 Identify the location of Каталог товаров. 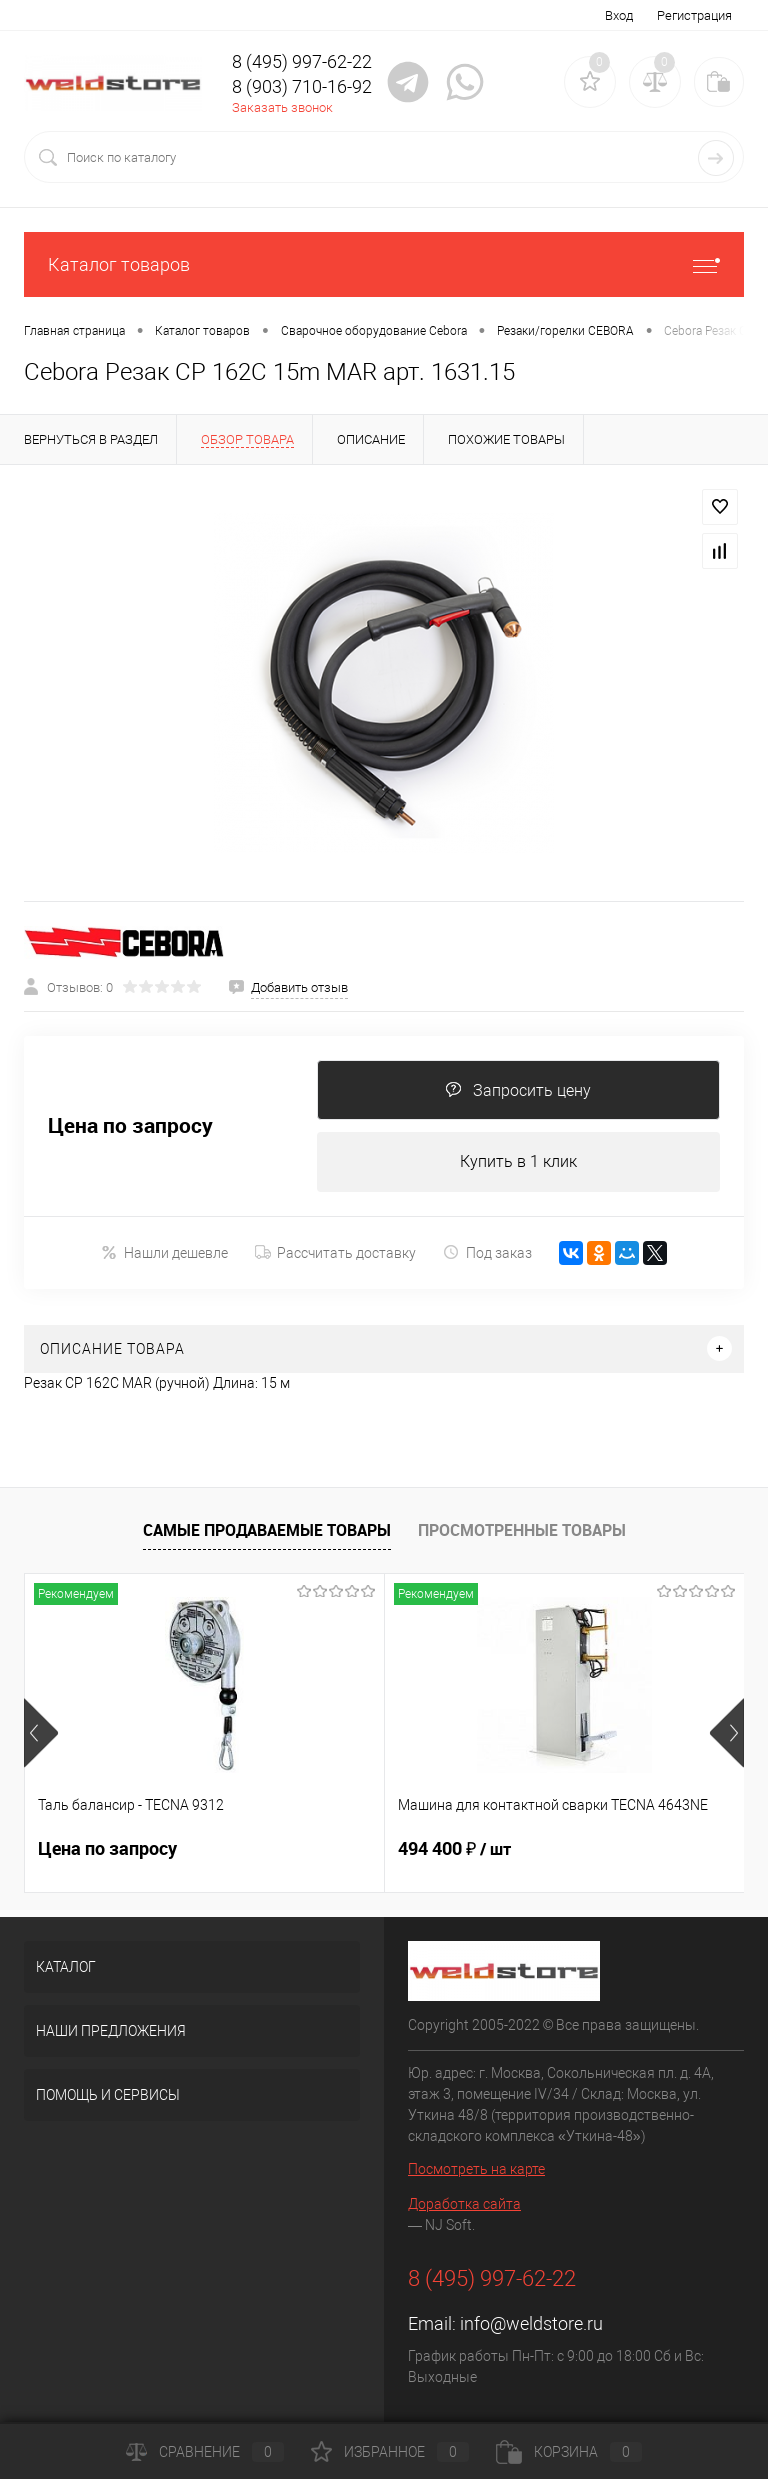
(384, 264).